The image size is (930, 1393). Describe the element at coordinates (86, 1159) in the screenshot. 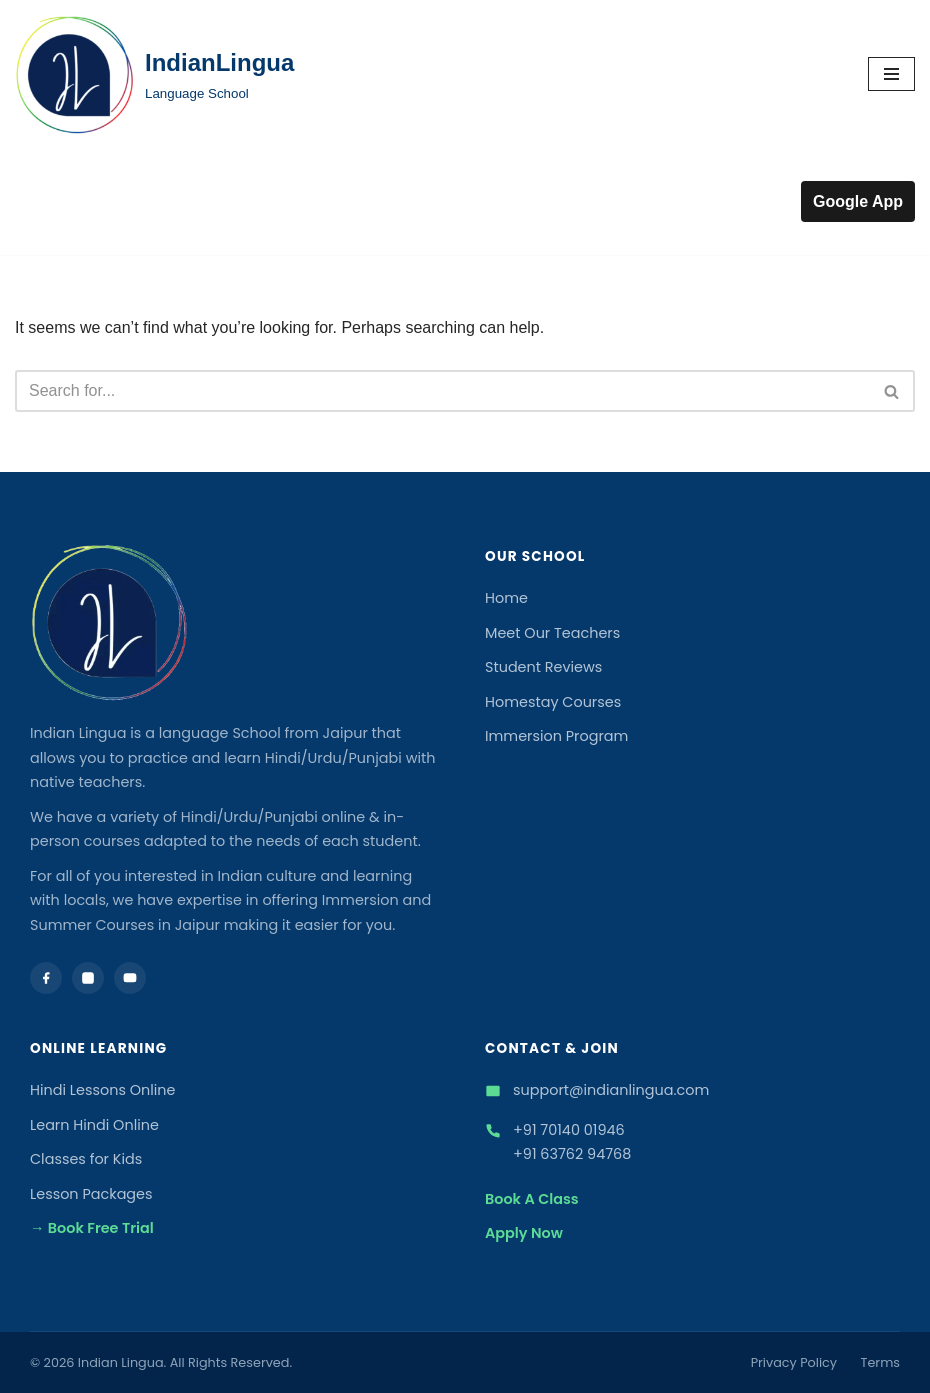

I see `Classes for Kids` at that location.